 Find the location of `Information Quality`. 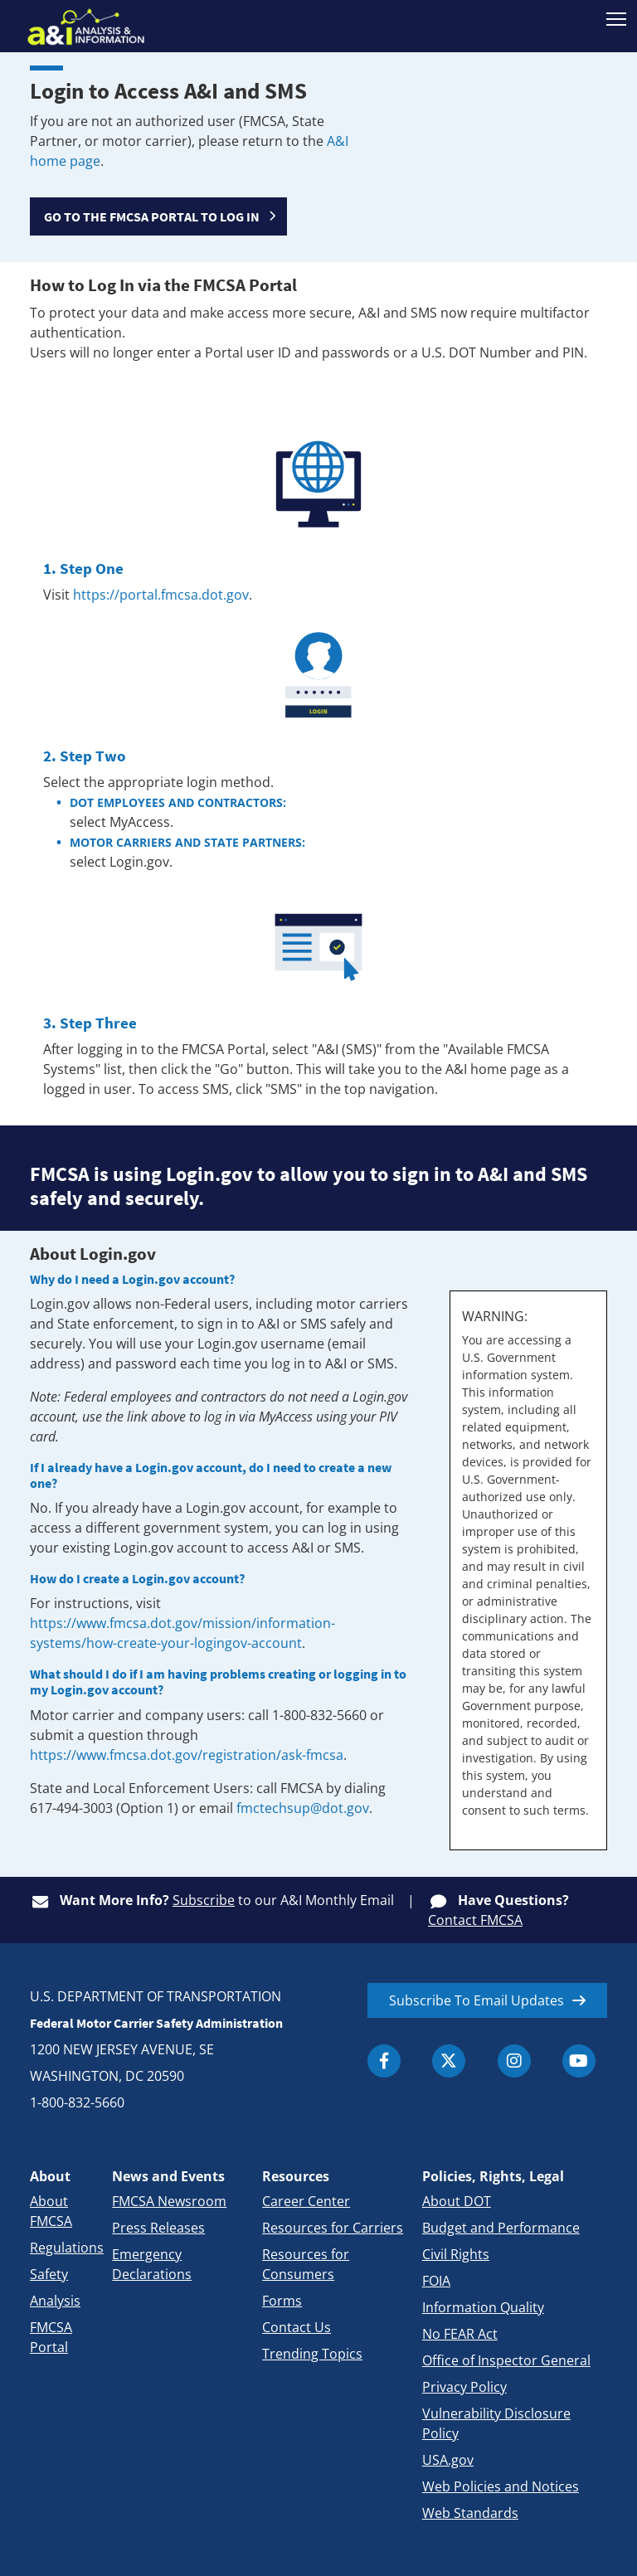

Information Quality is located at coordinates (483, 2307).